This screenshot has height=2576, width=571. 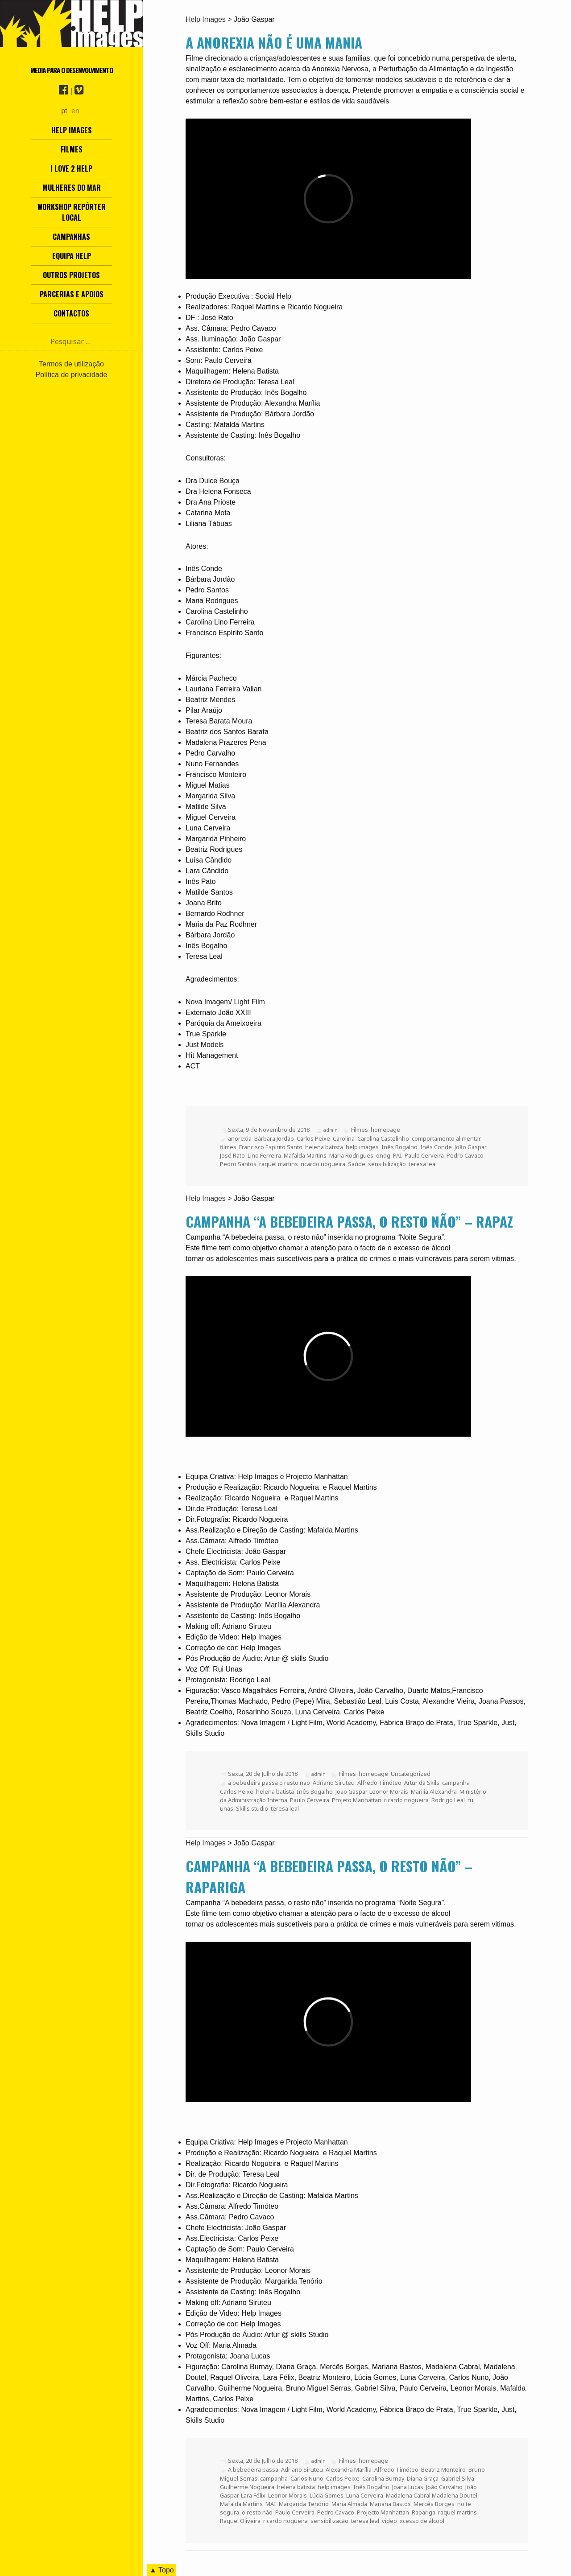 I want to click on admin, so click(x=330, y=1130).